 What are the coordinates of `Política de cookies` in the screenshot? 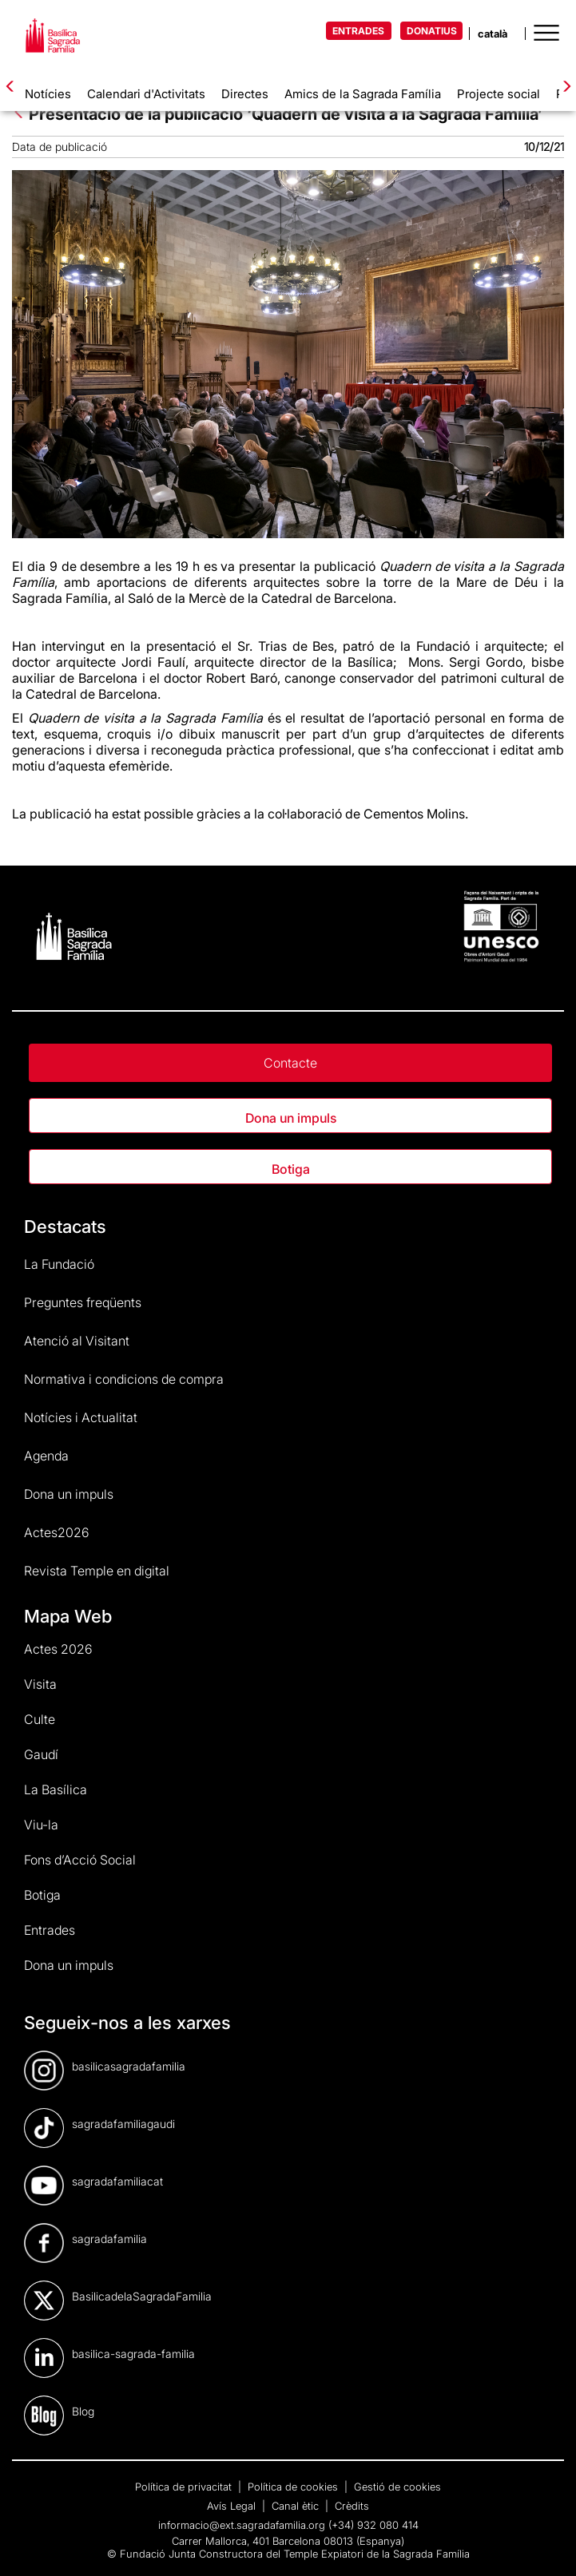 It's located at (294, 2486).